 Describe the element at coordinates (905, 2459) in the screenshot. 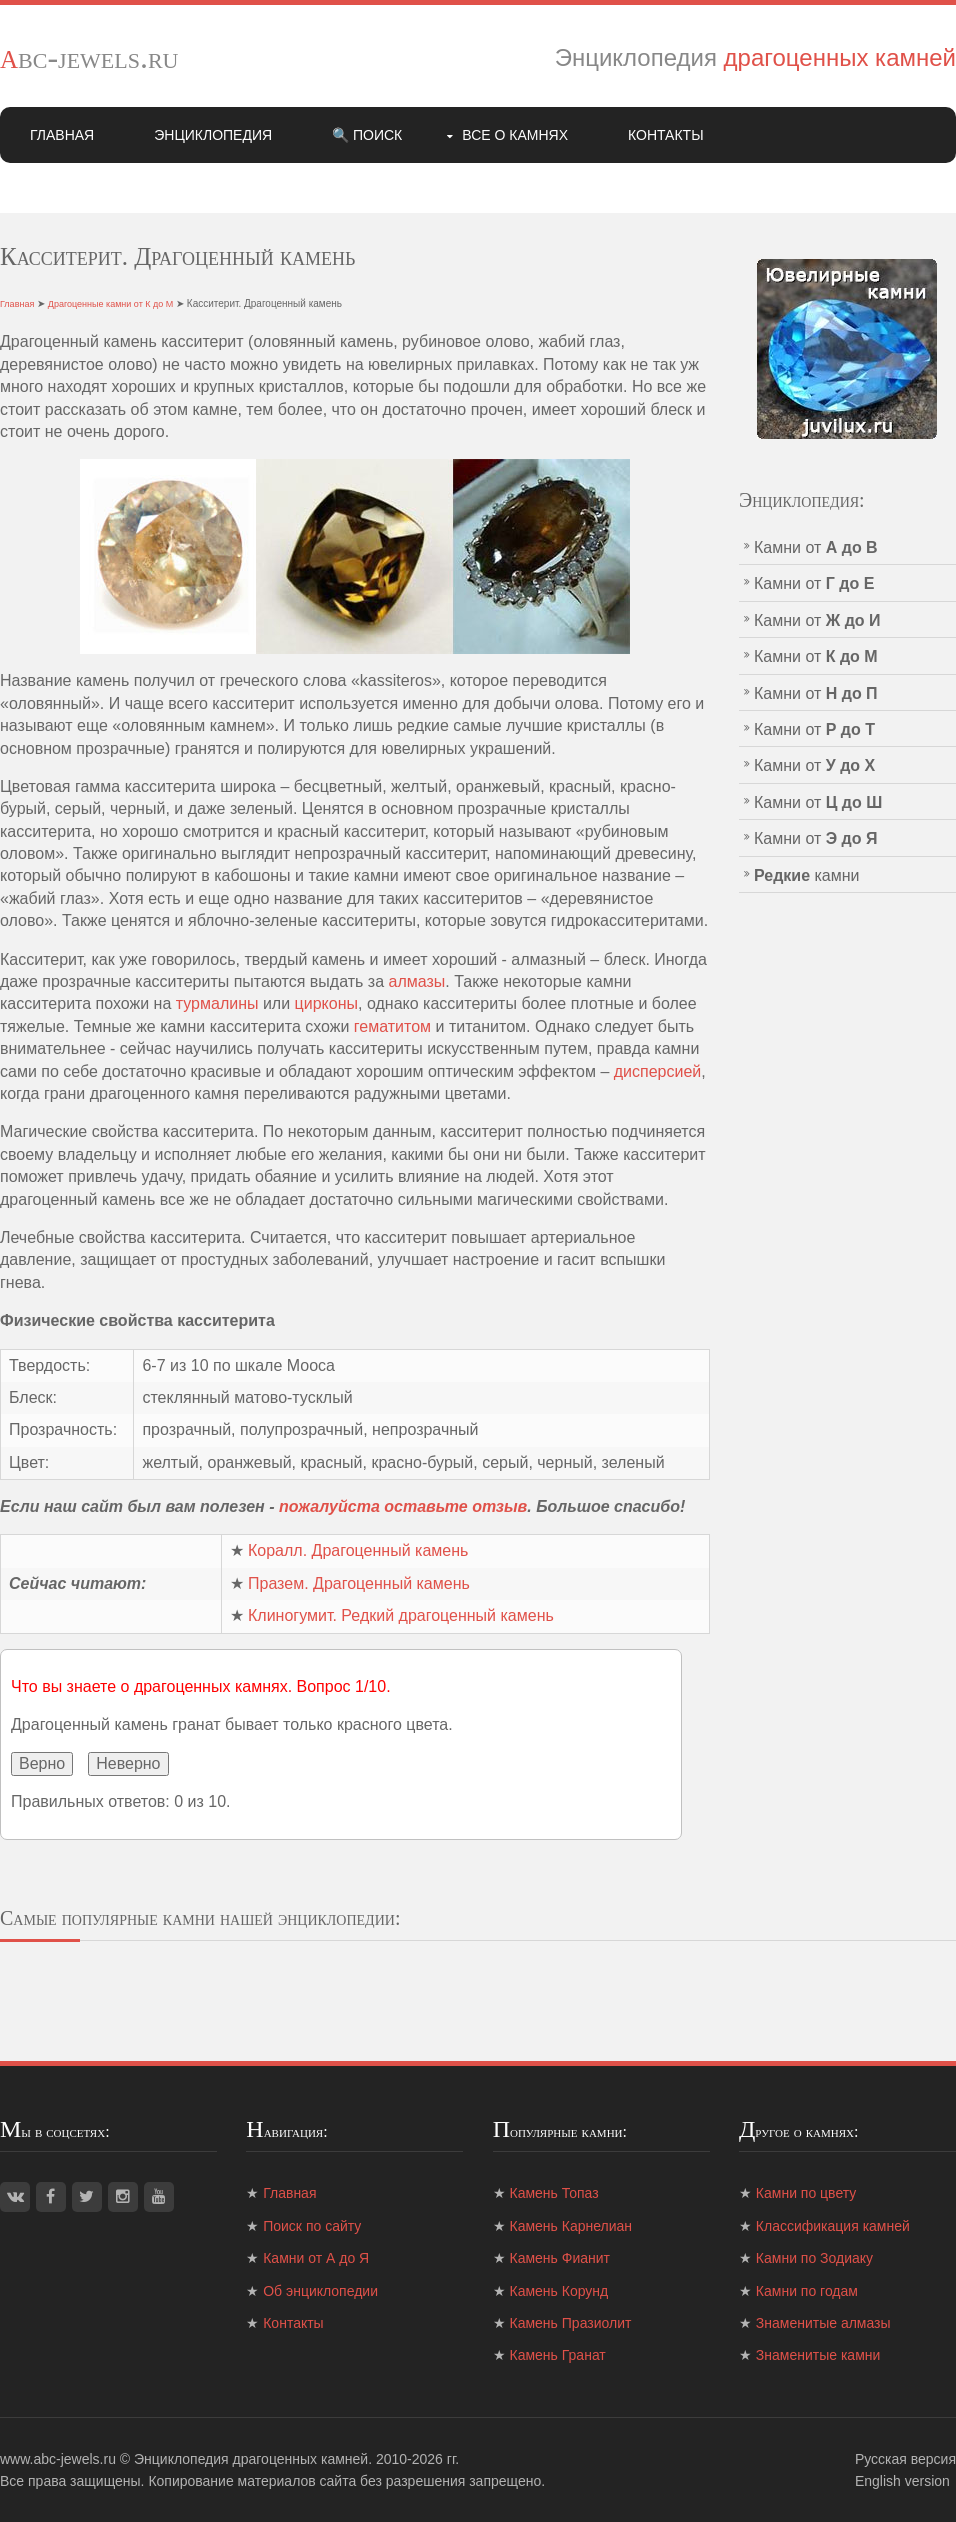

I see `Русская версия` at that location.